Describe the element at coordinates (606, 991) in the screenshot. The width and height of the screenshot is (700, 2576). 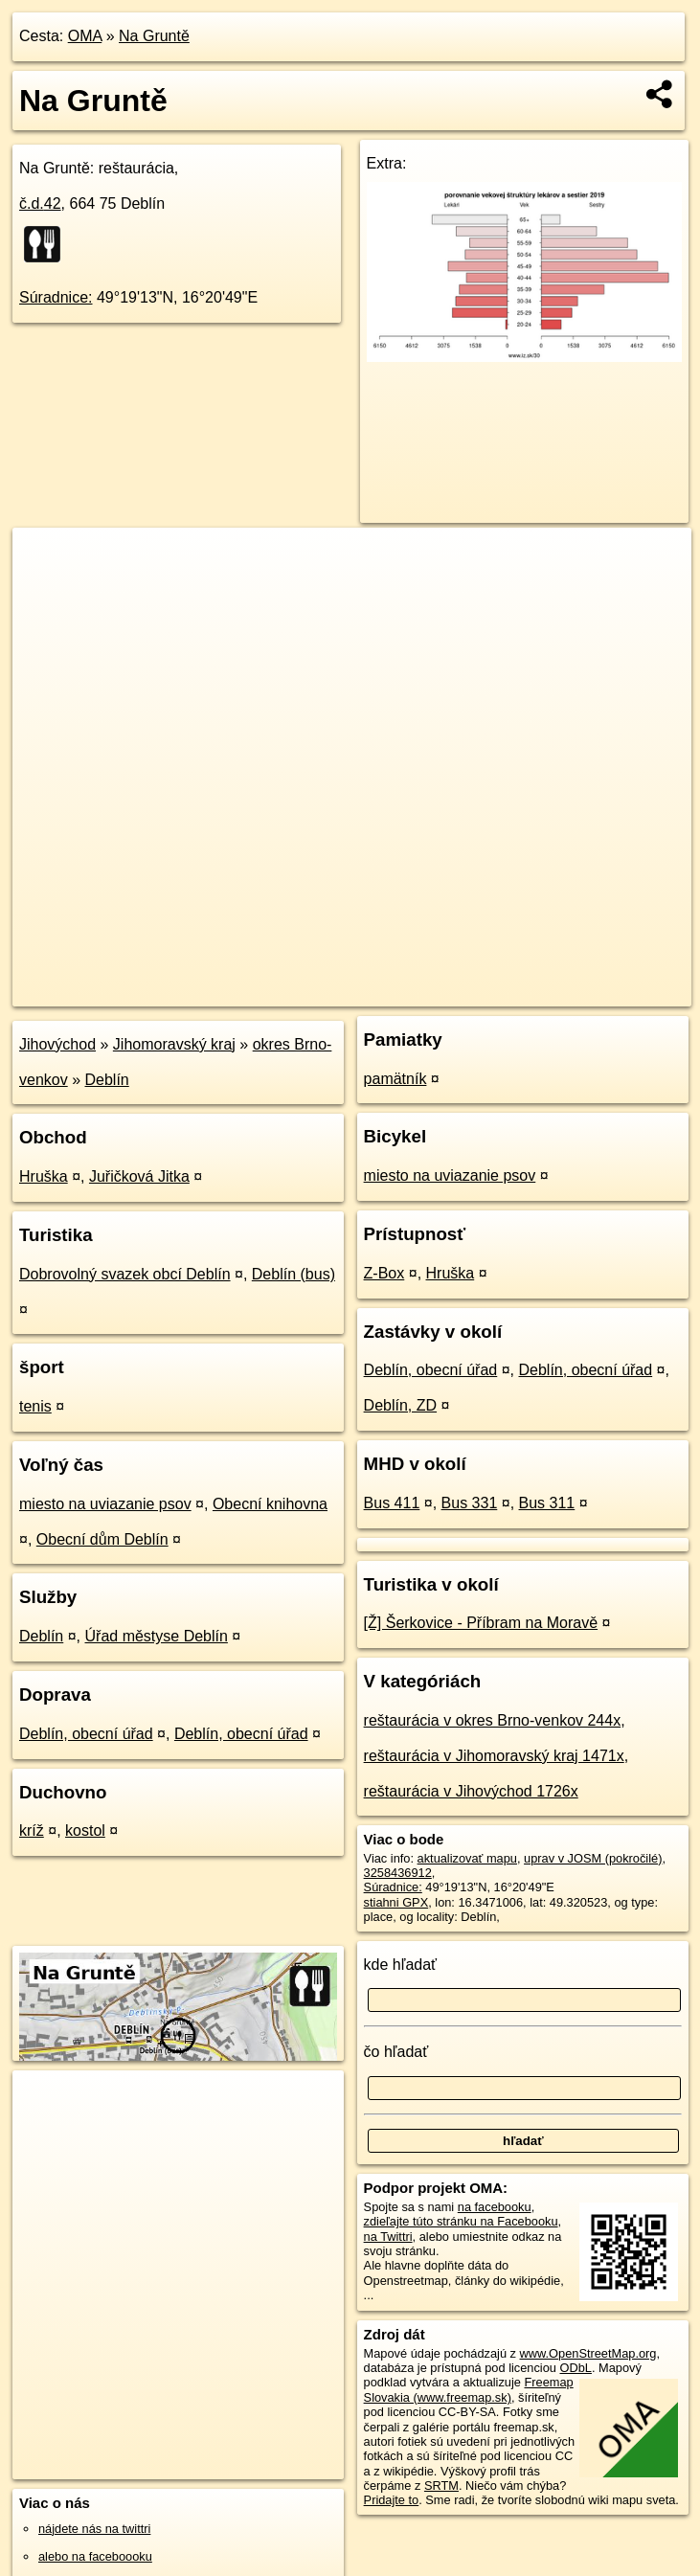
I see `https://poi.oma.sk/n3258436912` at that location.